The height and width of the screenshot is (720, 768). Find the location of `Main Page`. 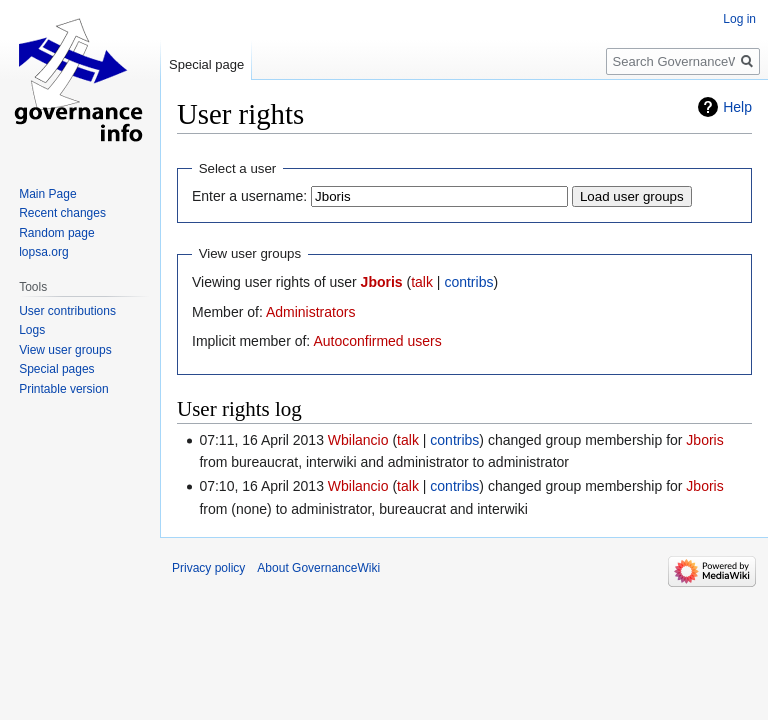

Main Page is located at coordinates (47, 194).